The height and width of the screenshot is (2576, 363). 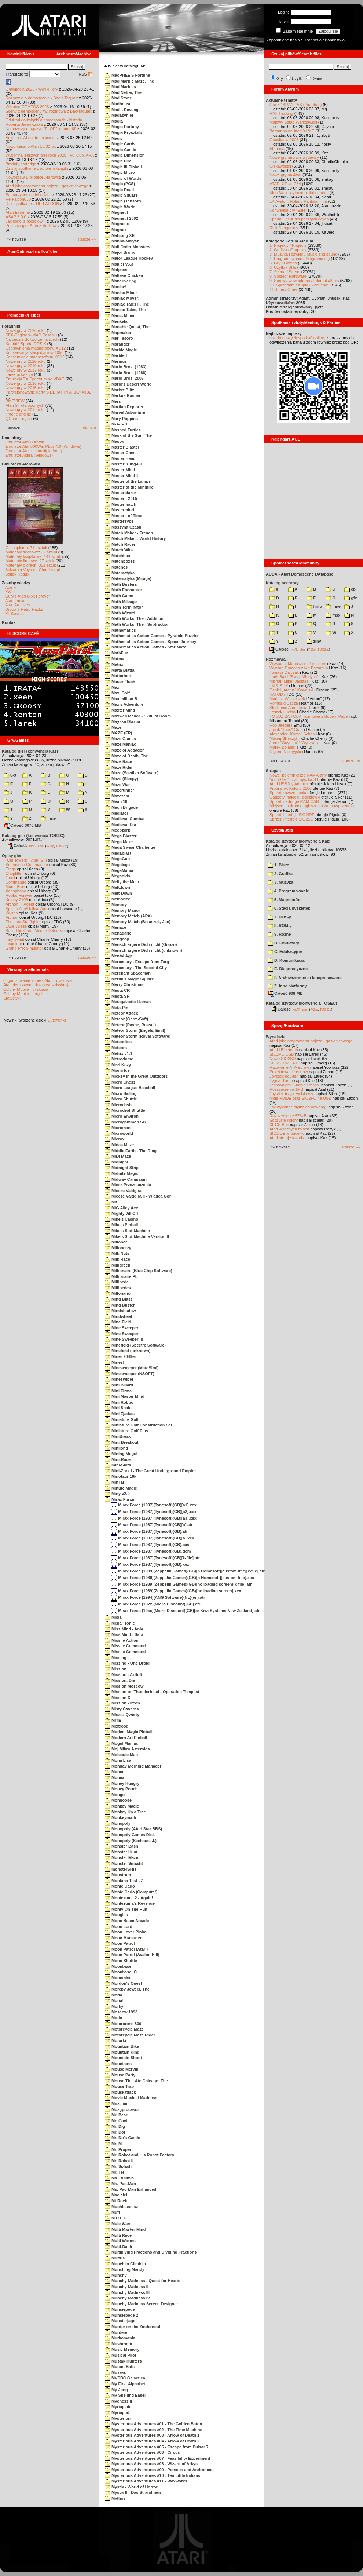 What do you see at coordinates (25, 365) in the screenshot?
I see `Nowe gry w 2019 roku` at bounding box center [25, 365].